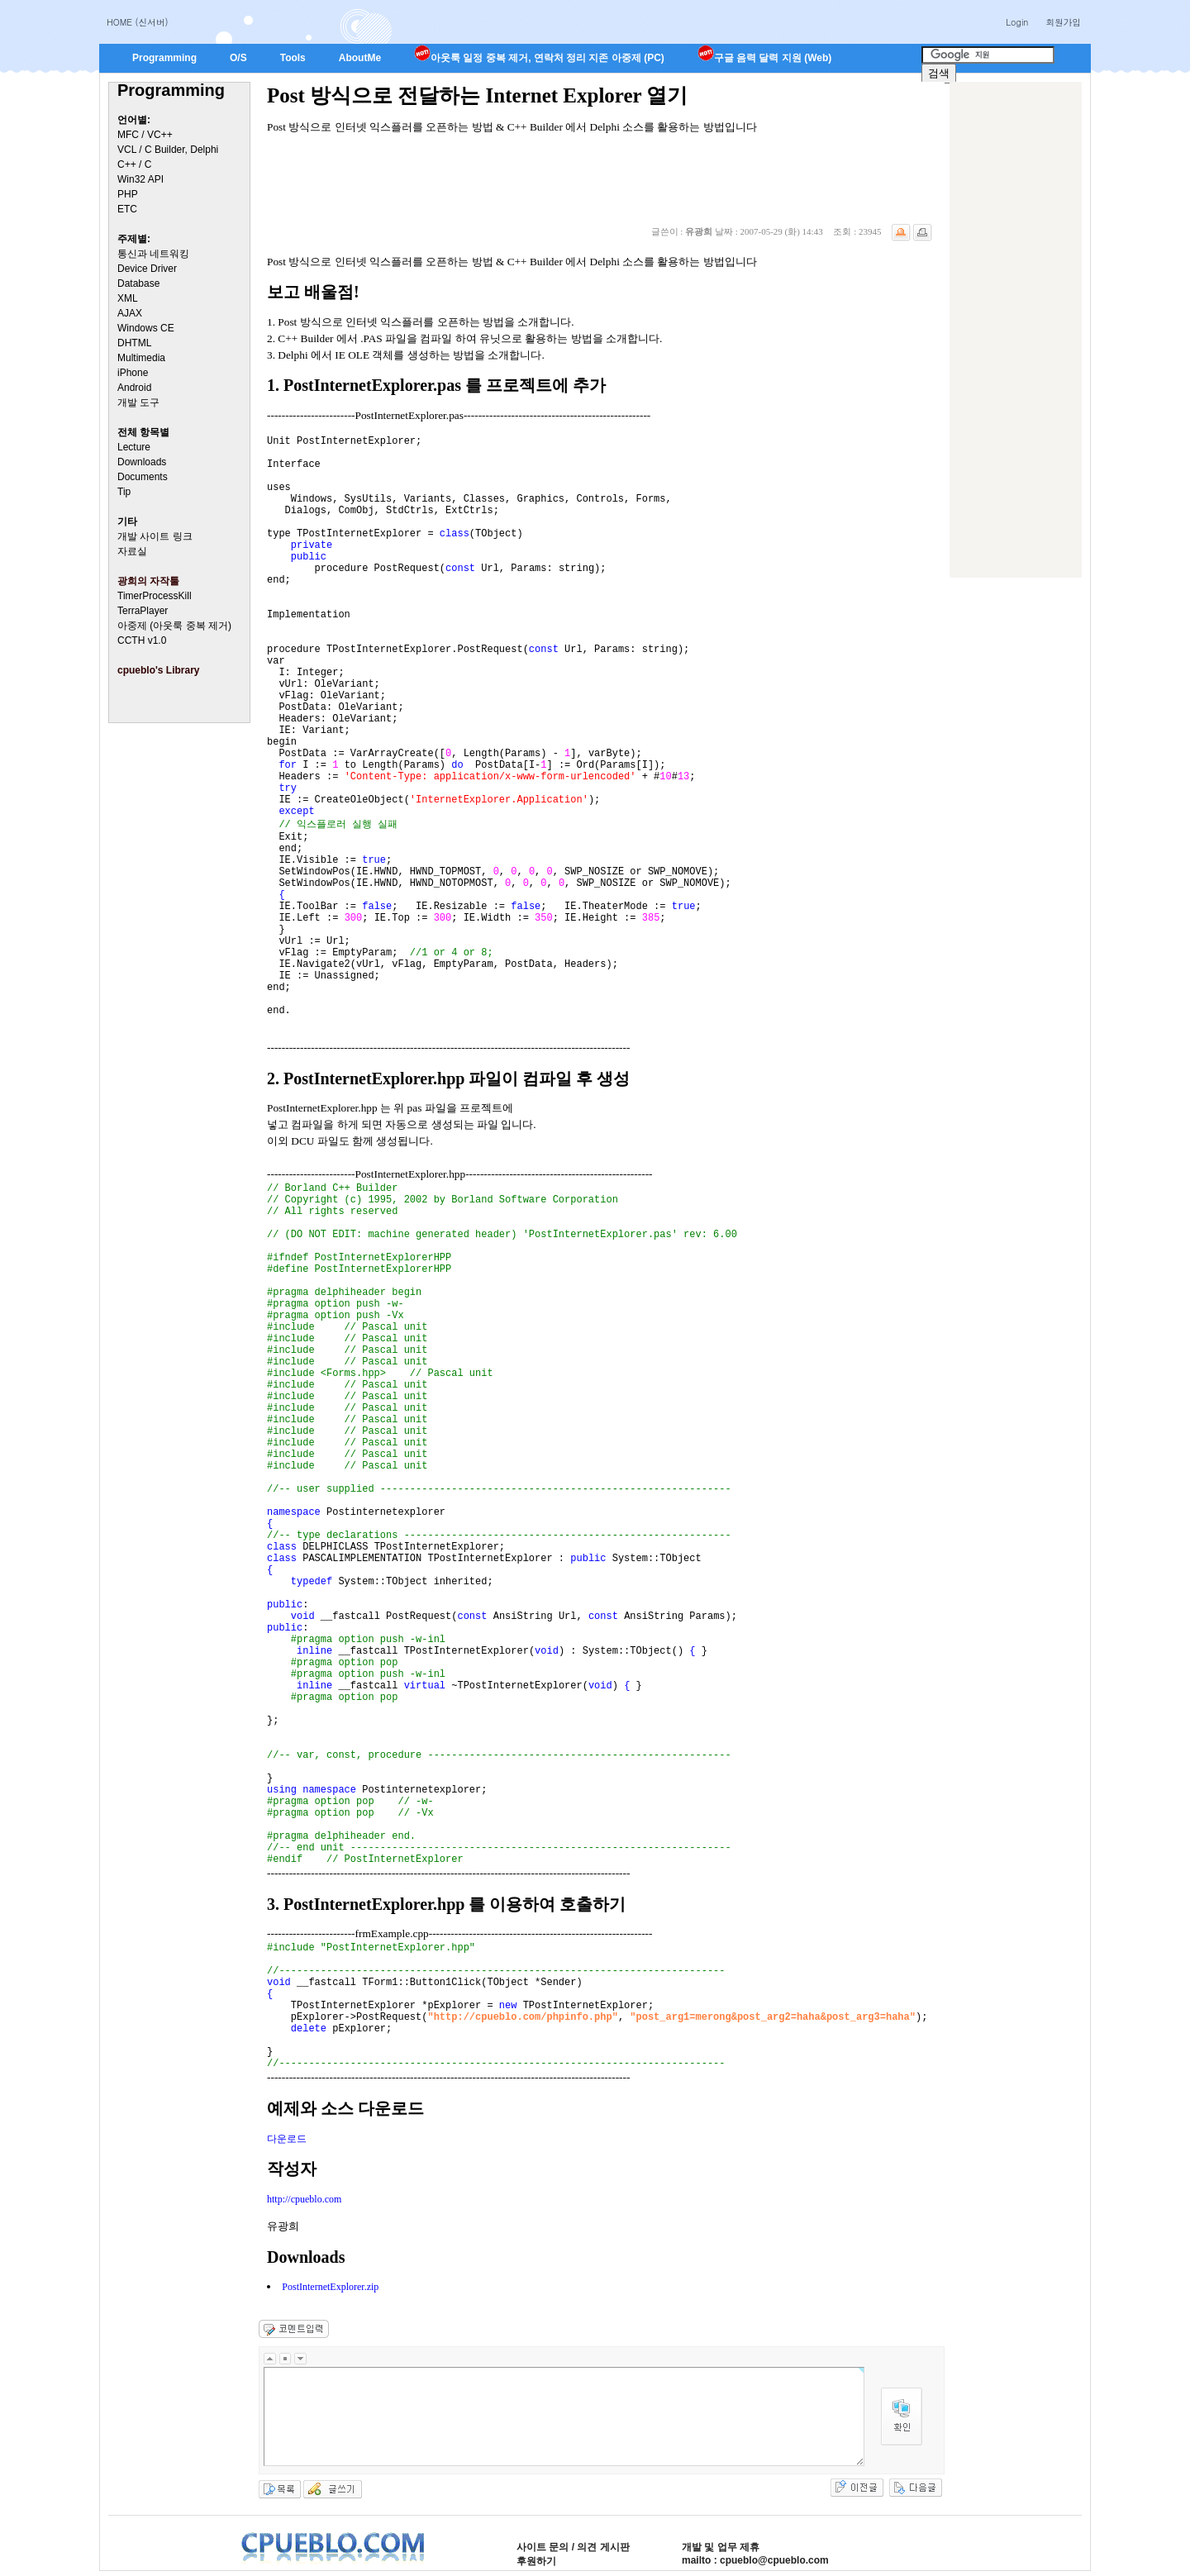  What do you see at coordinates (287, 2139) in the screenshot?
I see `다운로드` at bounding box center [287, 2139].